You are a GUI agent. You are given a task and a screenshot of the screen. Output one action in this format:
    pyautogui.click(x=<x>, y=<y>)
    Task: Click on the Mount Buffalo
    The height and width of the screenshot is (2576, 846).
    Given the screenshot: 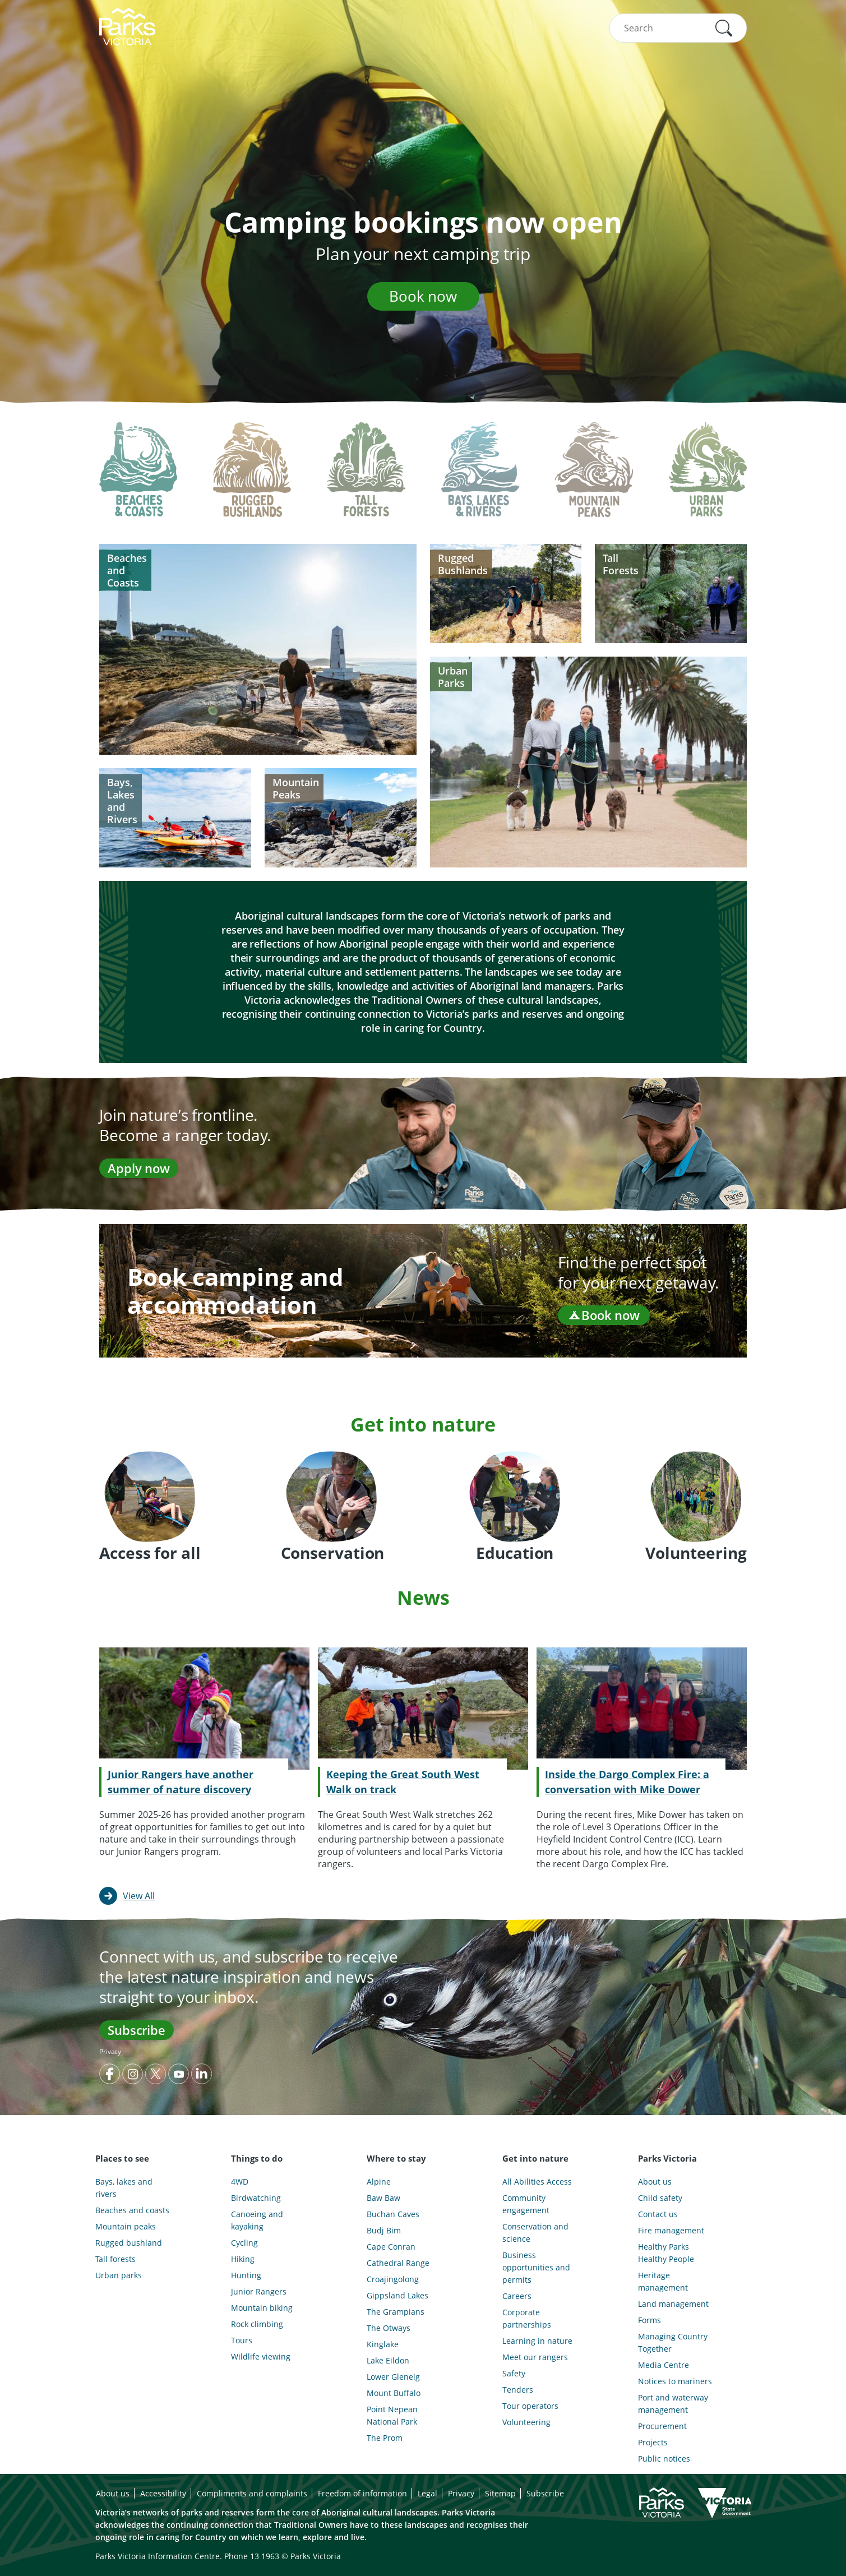 What is the action you would take?
    pyautogui.click(x=393, y=2393)
    